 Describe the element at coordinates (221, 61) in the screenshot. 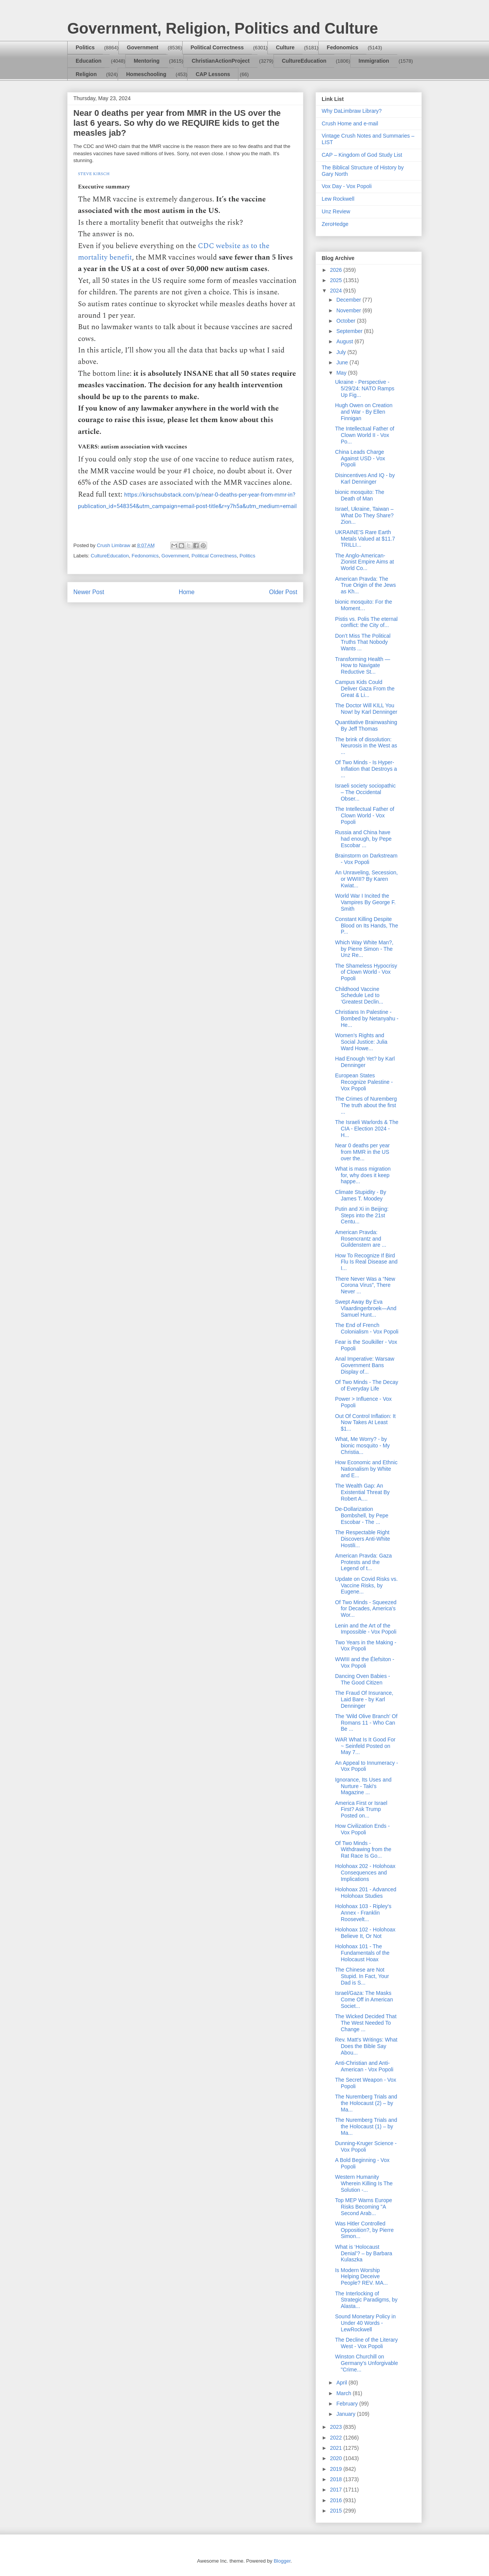

I see `ChristianActionProject` at that location.